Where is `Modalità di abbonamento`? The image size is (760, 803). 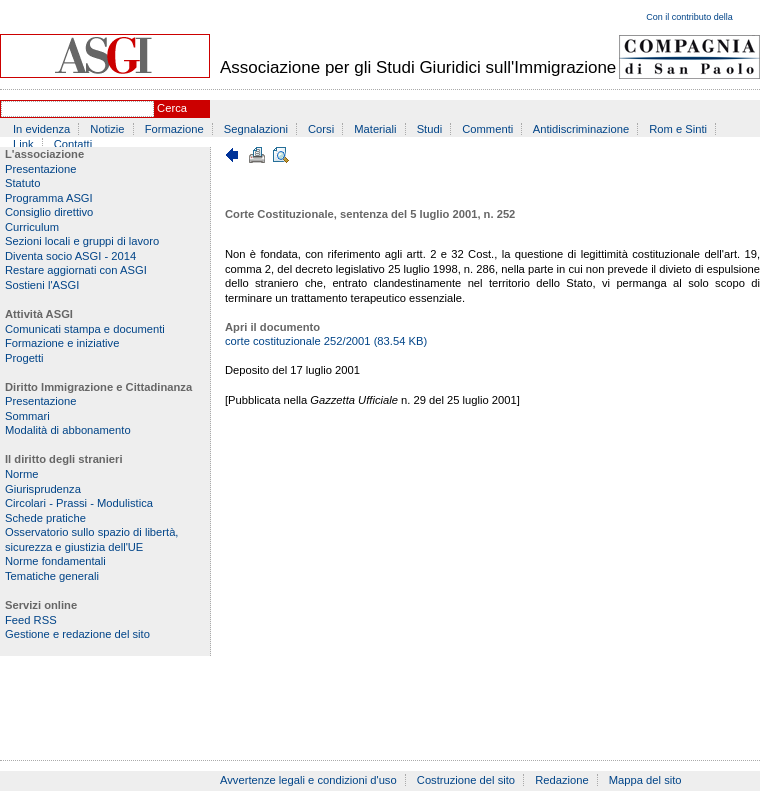 Modalità di abbonamento is located at coordinates (68, 430).